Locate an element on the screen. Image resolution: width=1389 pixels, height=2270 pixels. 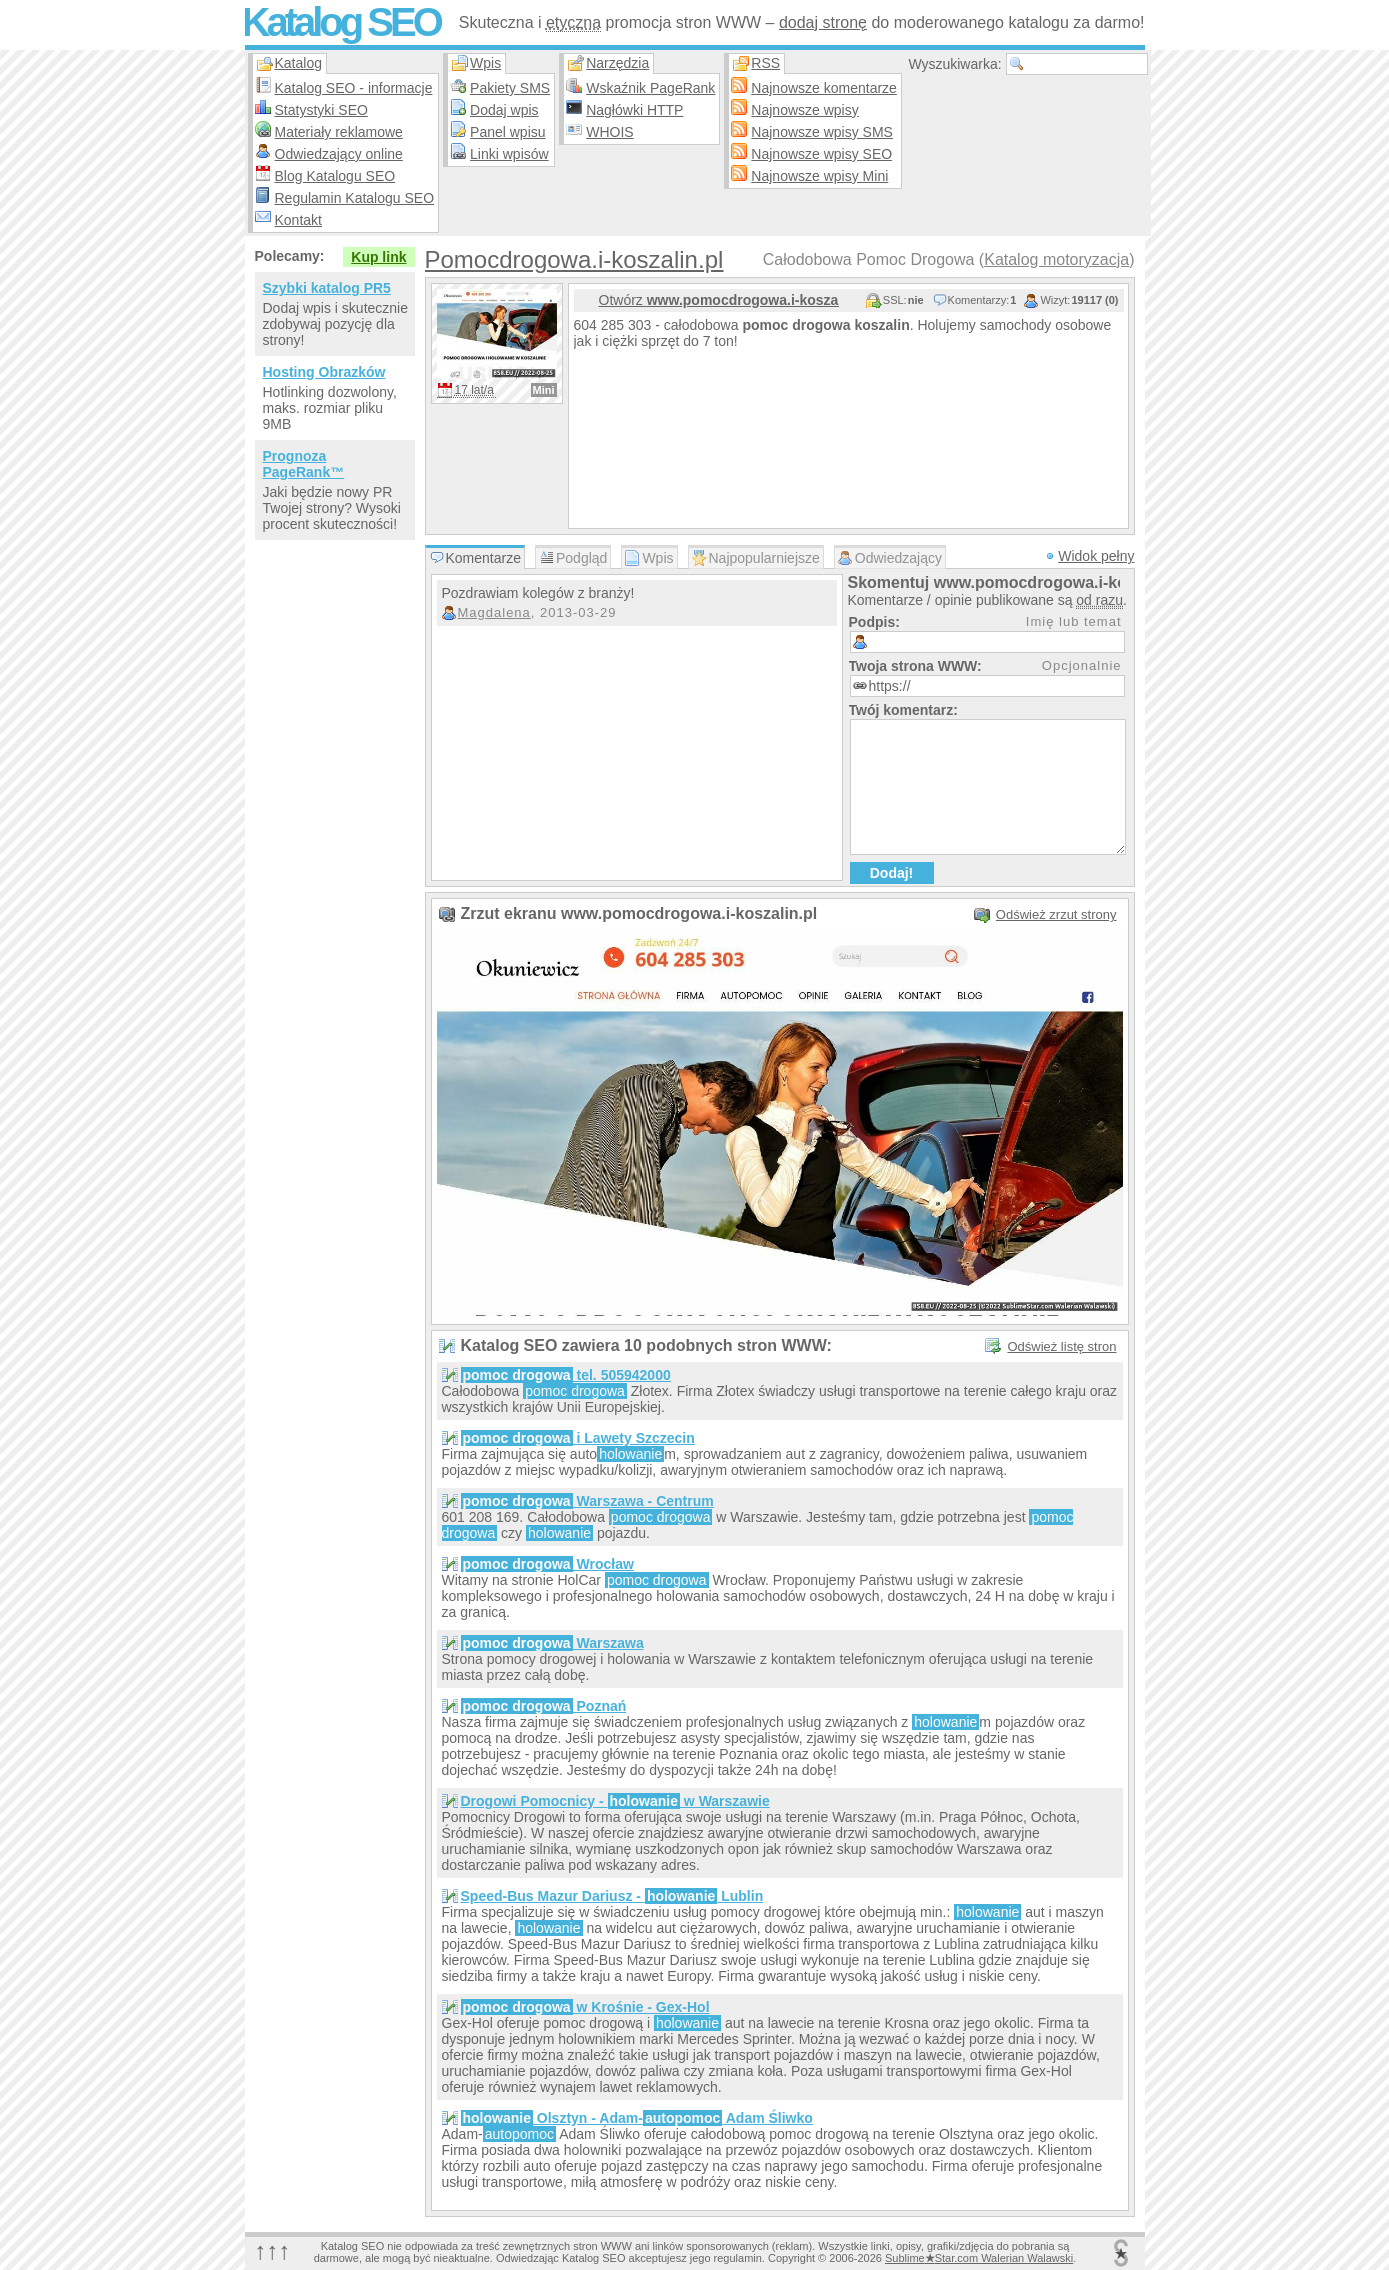
Katalog motoryzacja is located at coordinates (1056, 259).